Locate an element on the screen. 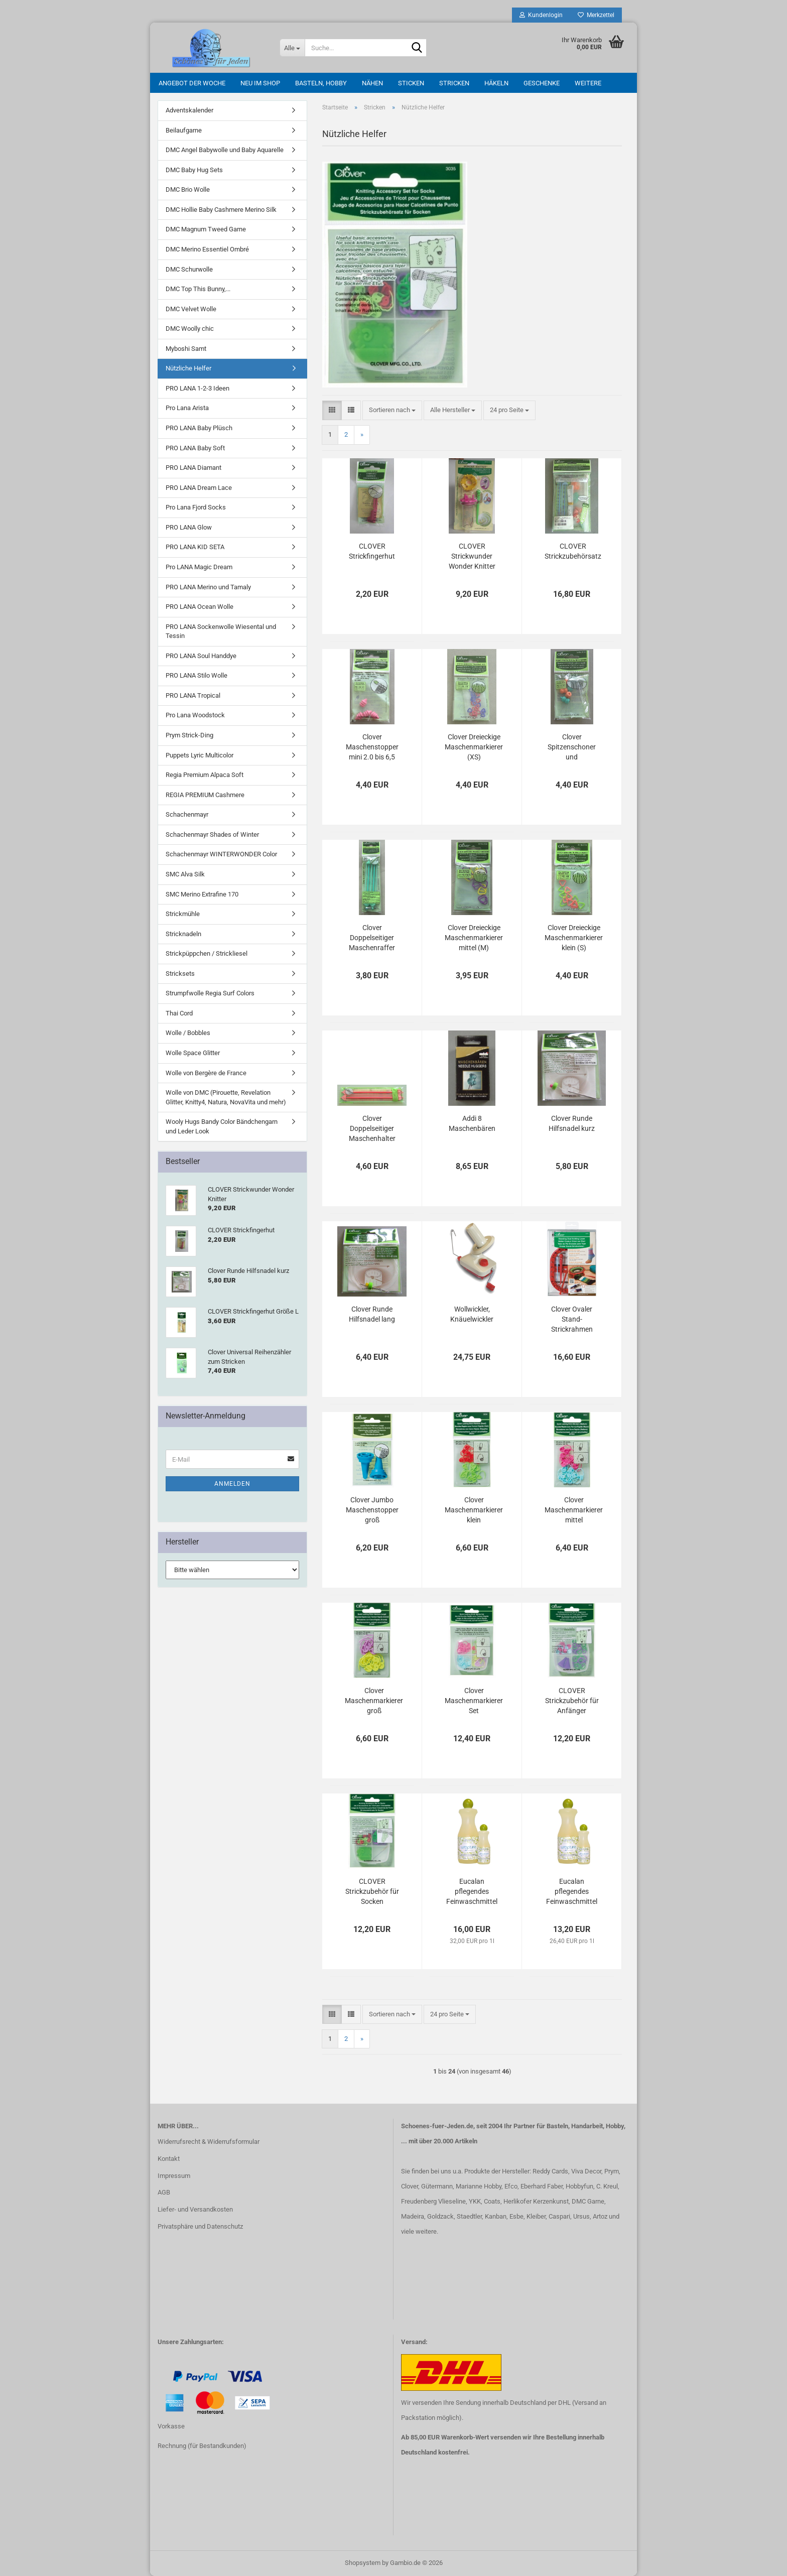 This screenshot has width=787, height=2576. Clover Jumbo Maschenstopper groß is located at coordinates (372, 1510).